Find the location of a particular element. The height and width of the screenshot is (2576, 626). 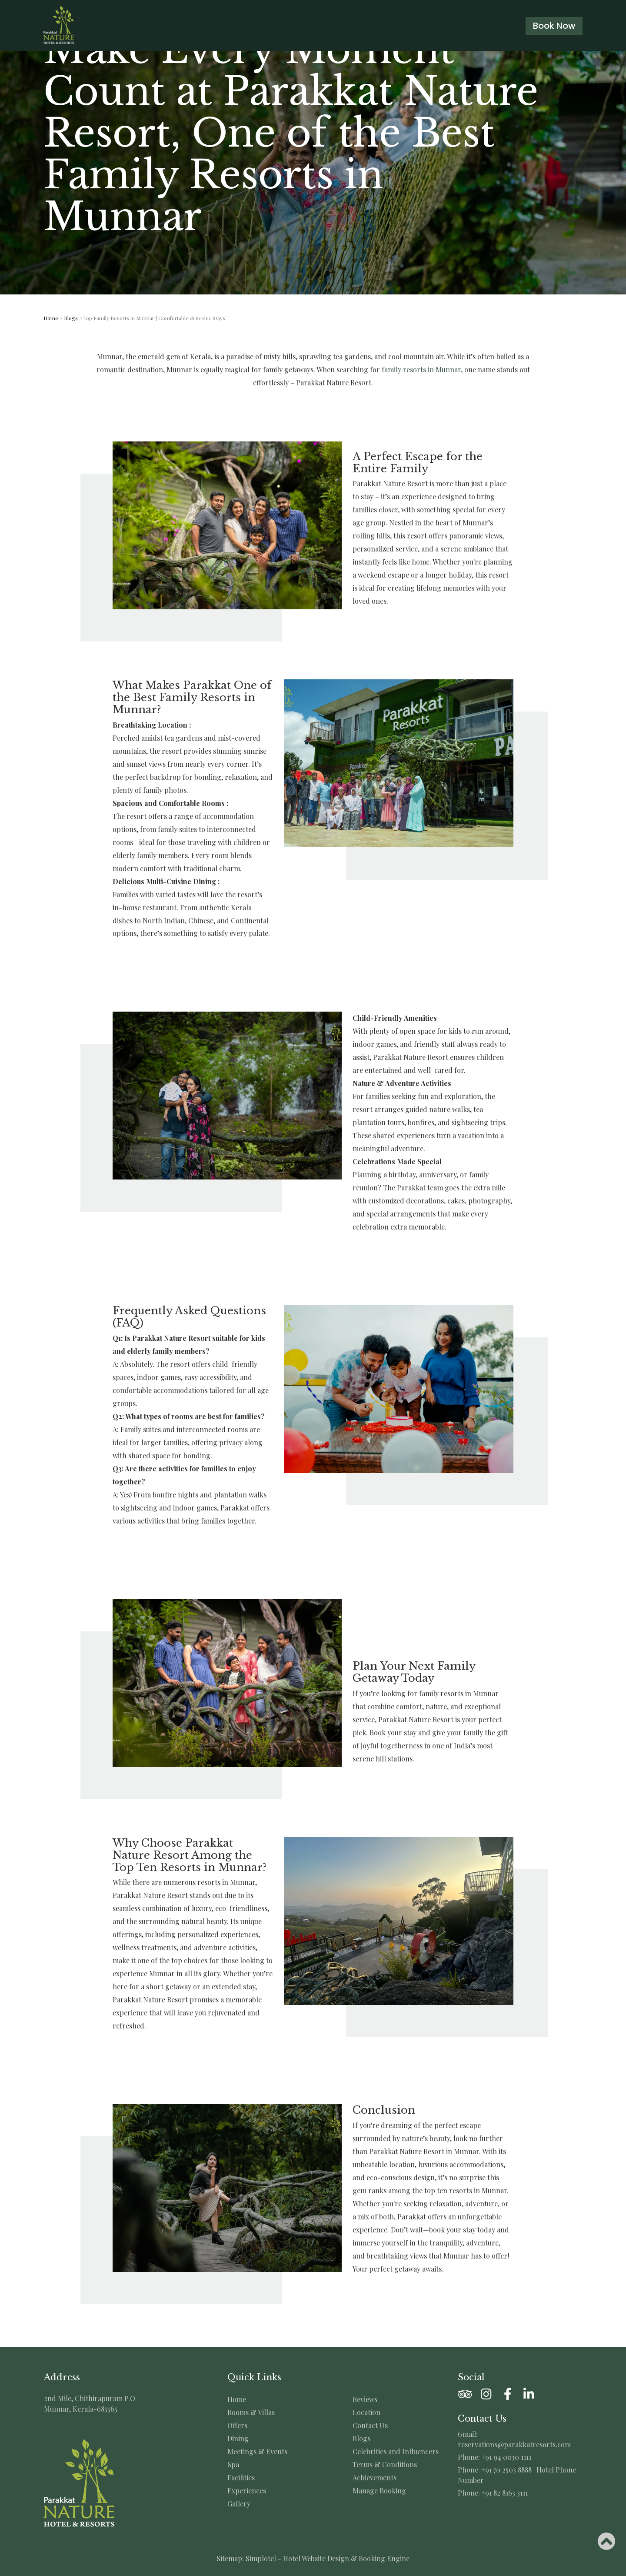

Experiences is located at coordinates (246, 2490).